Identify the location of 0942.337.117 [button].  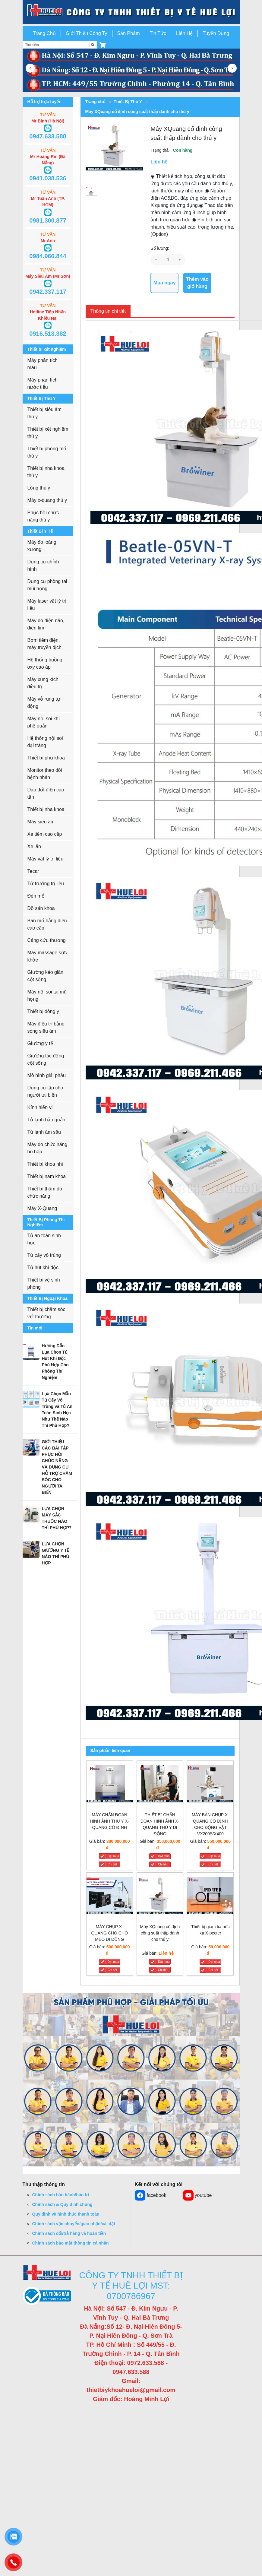
(47, 291).